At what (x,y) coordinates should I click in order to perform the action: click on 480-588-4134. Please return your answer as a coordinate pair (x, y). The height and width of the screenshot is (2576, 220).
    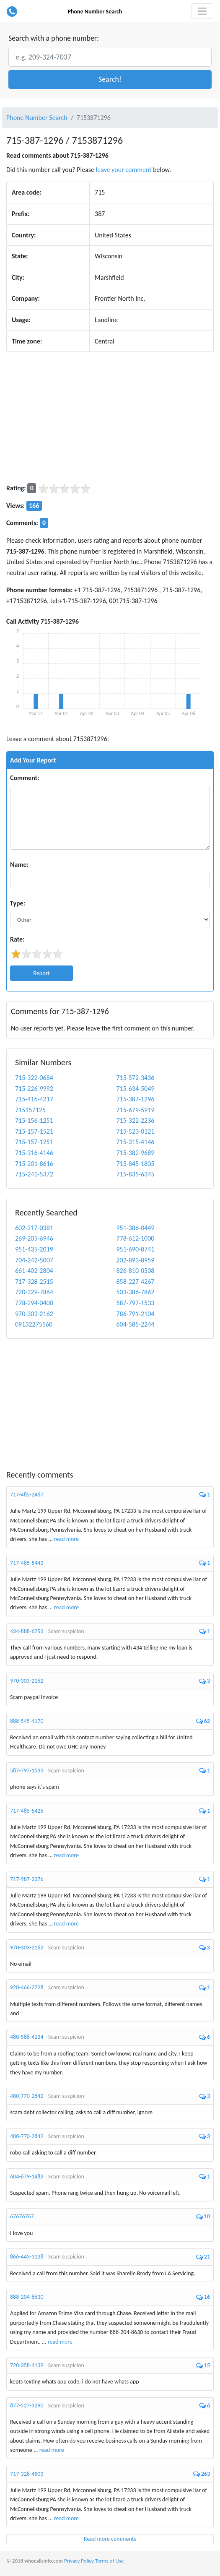
    Looking at the image, I should click on (27, 2036).